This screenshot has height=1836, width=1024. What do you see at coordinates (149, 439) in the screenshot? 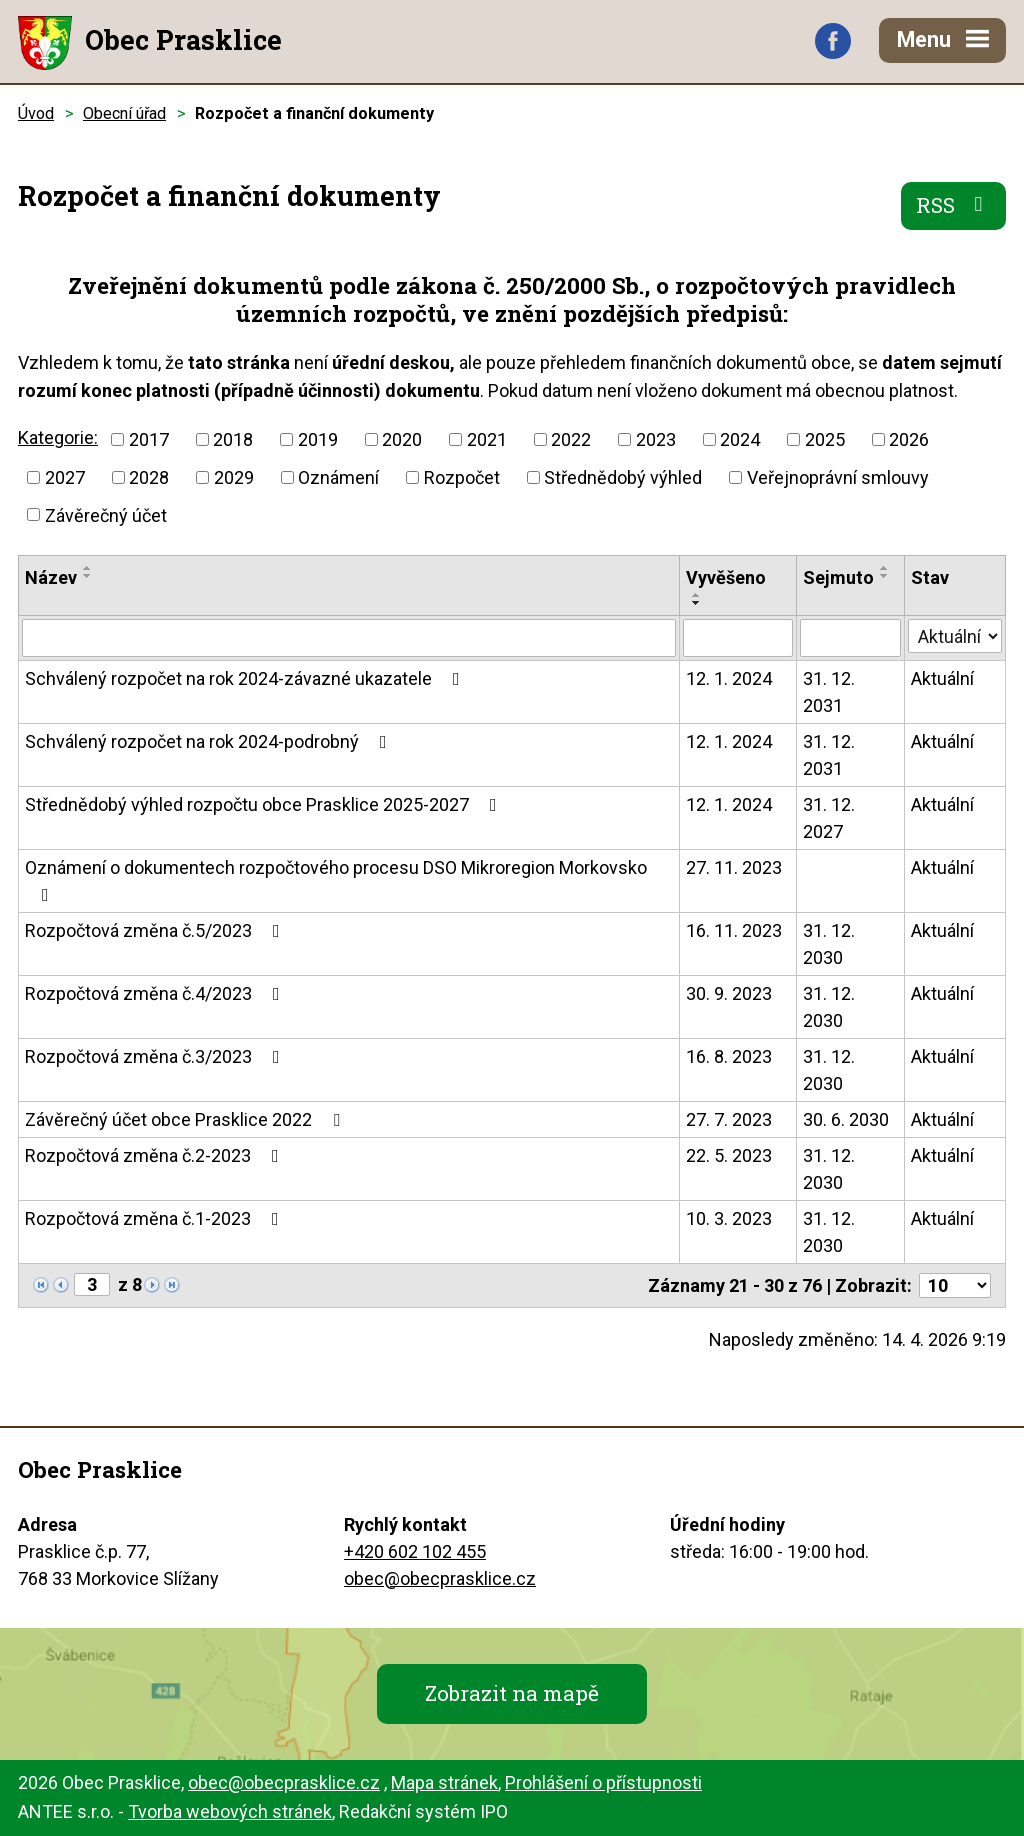
I see `2017` at bounding box center [149, 439].